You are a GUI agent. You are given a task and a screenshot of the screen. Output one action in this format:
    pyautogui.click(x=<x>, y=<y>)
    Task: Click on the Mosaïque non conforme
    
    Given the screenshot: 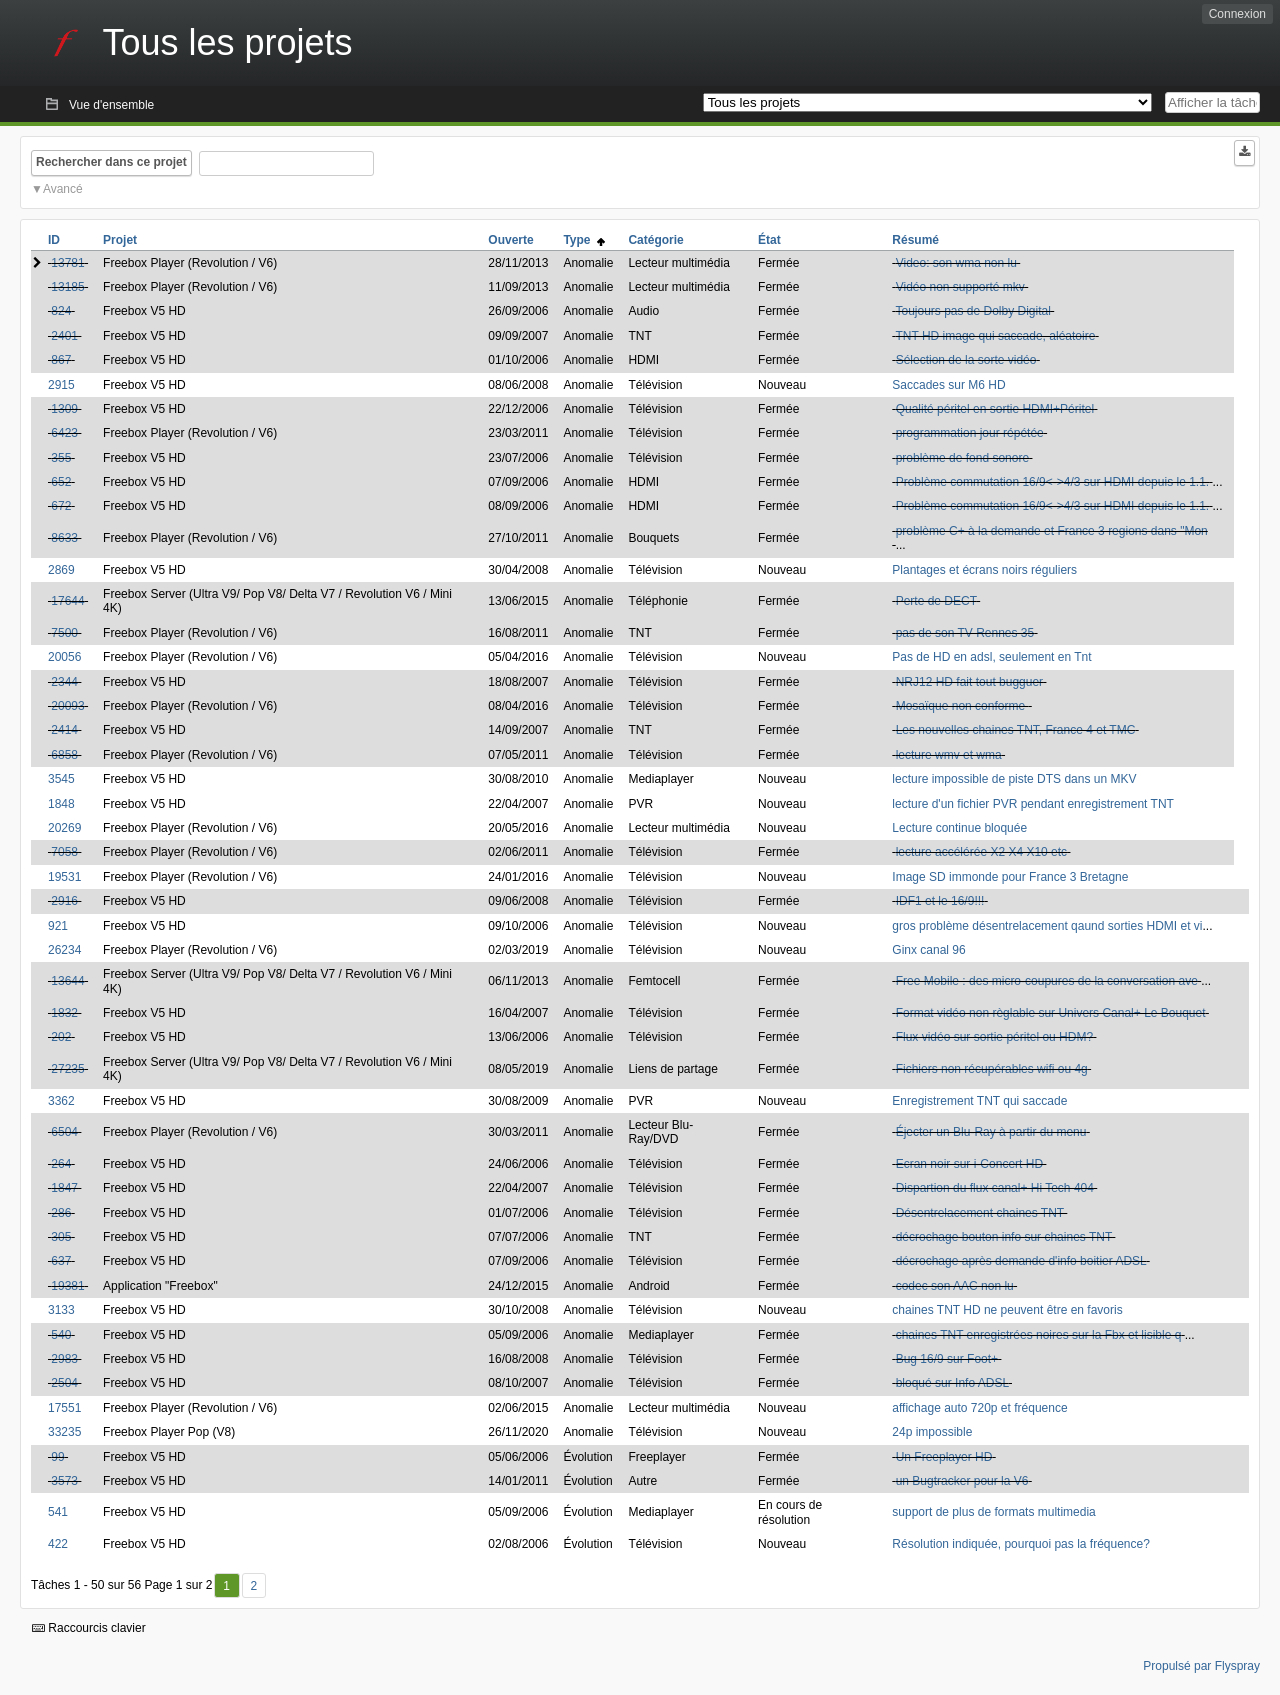 What is the action you would take?
    pyautogui.click(x=962, y=706)
    